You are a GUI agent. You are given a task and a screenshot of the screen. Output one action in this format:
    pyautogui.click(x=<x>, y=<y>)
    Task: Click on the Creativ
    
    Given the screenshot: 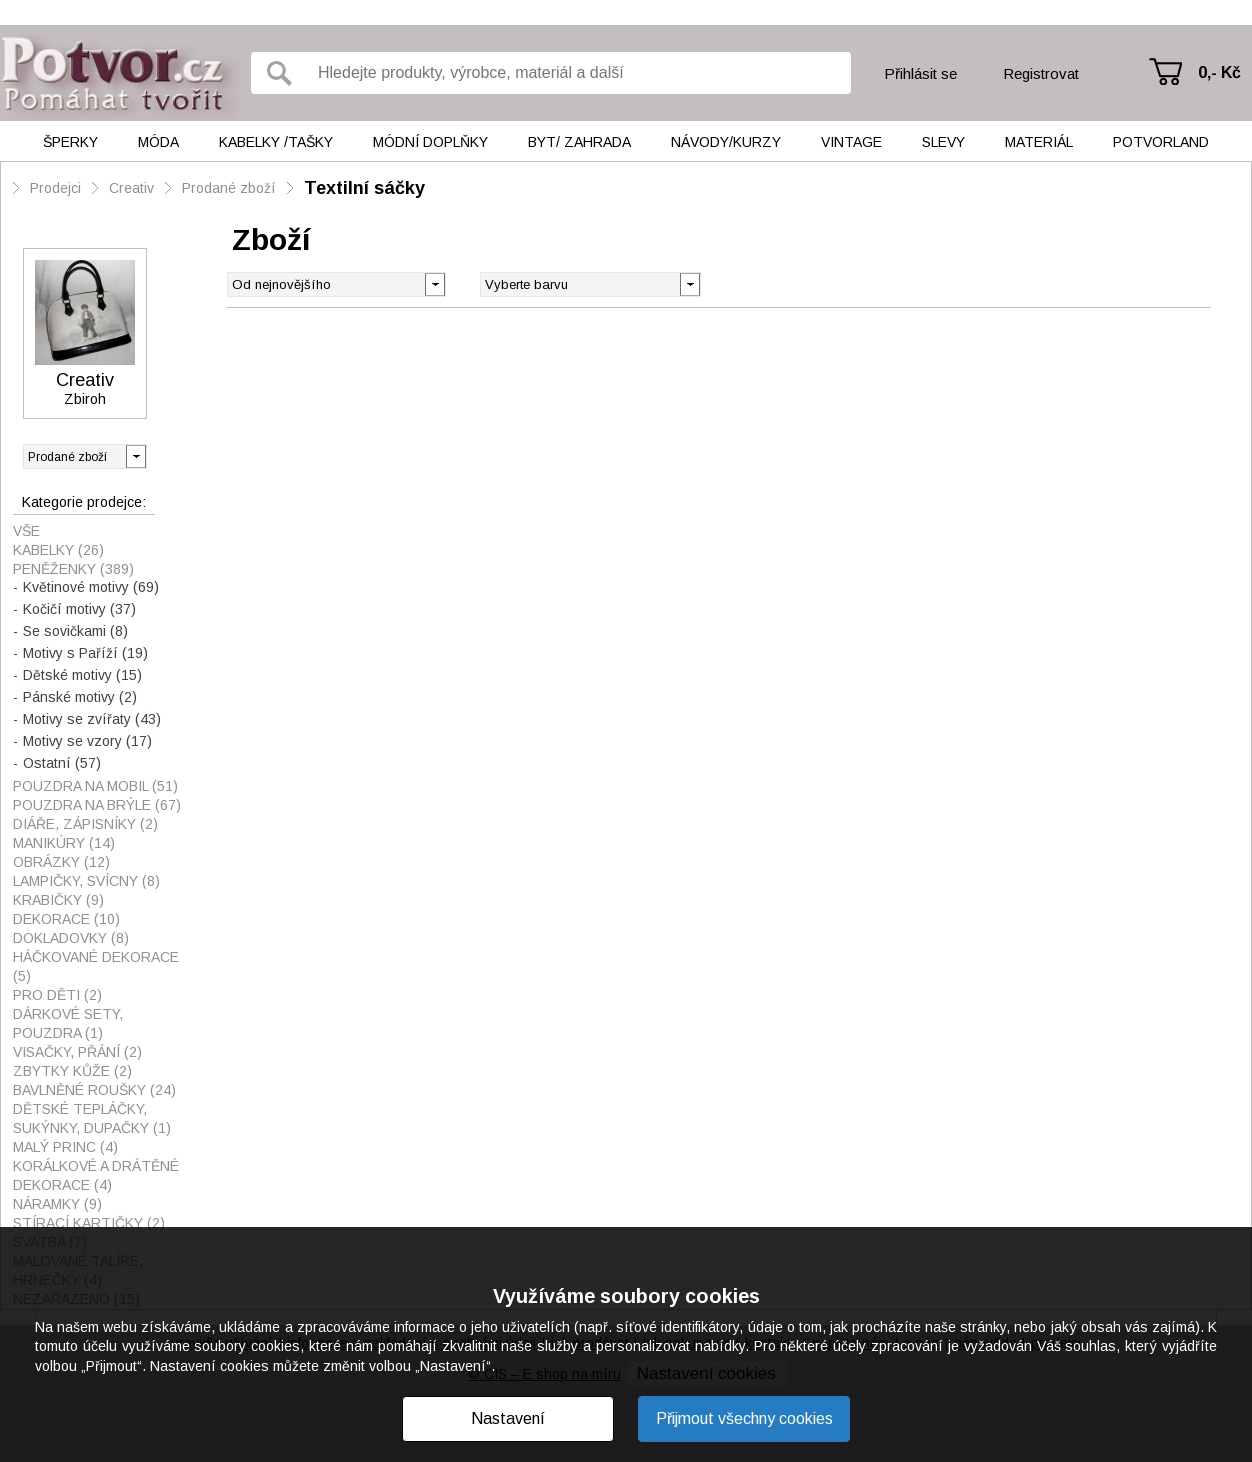 What is the action you would take?
    pyautogui.click(x=131, y=188)
    